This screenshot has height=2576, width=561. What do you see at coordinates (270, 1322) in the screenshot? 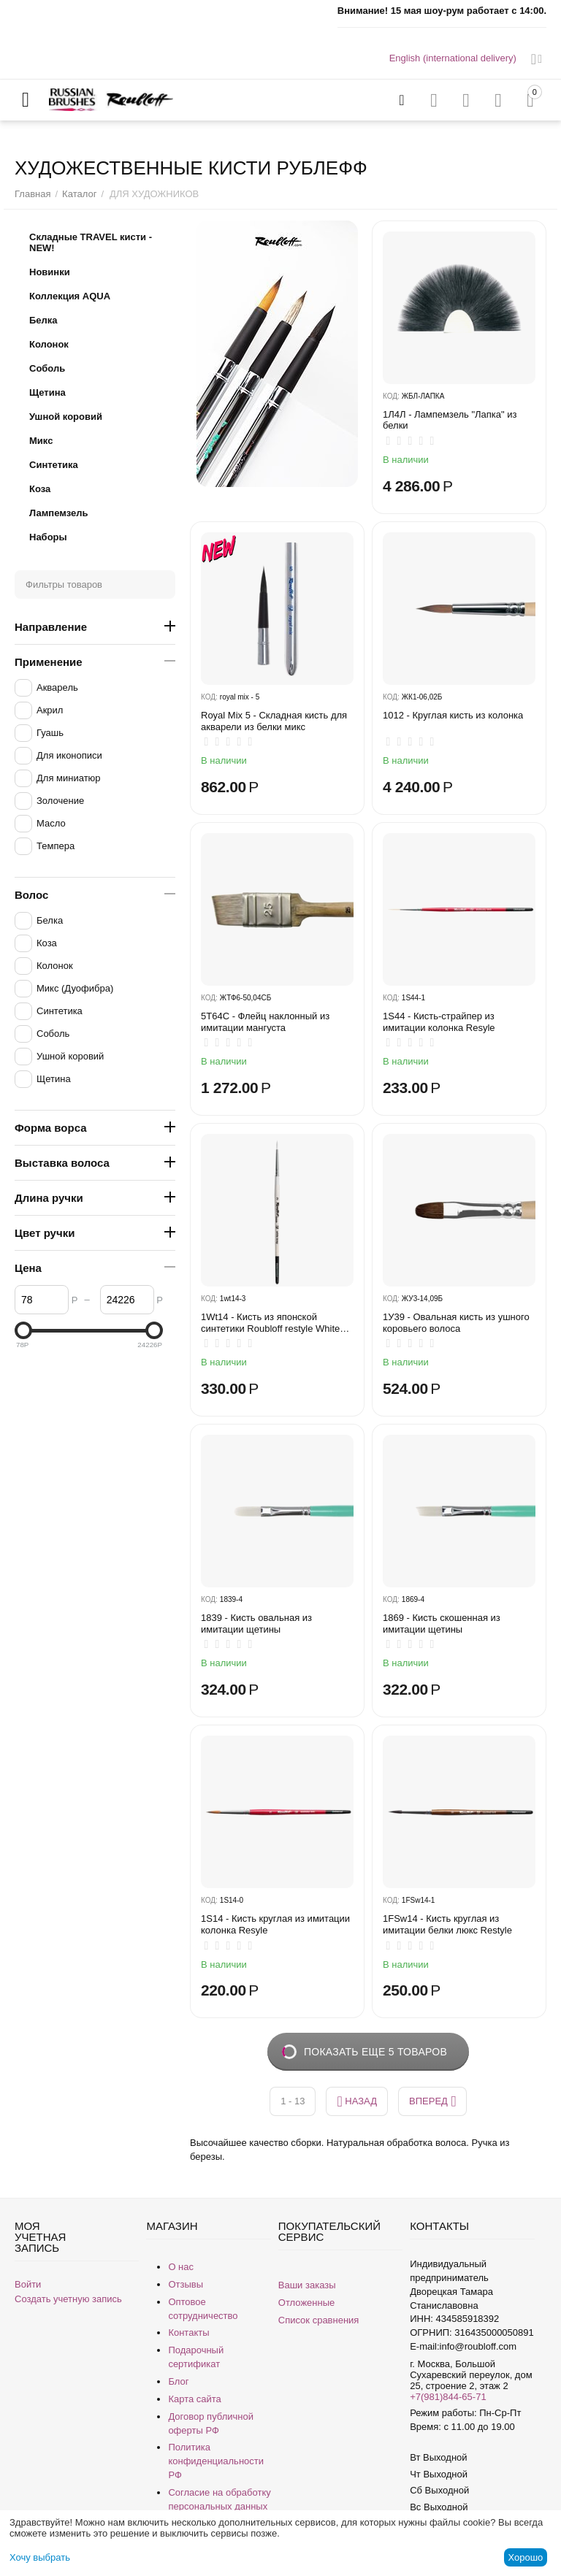
I see `1Wt14 - Кисть из японской синтетики Roubloff restyle White toray` at bounding box center [270, 1322].